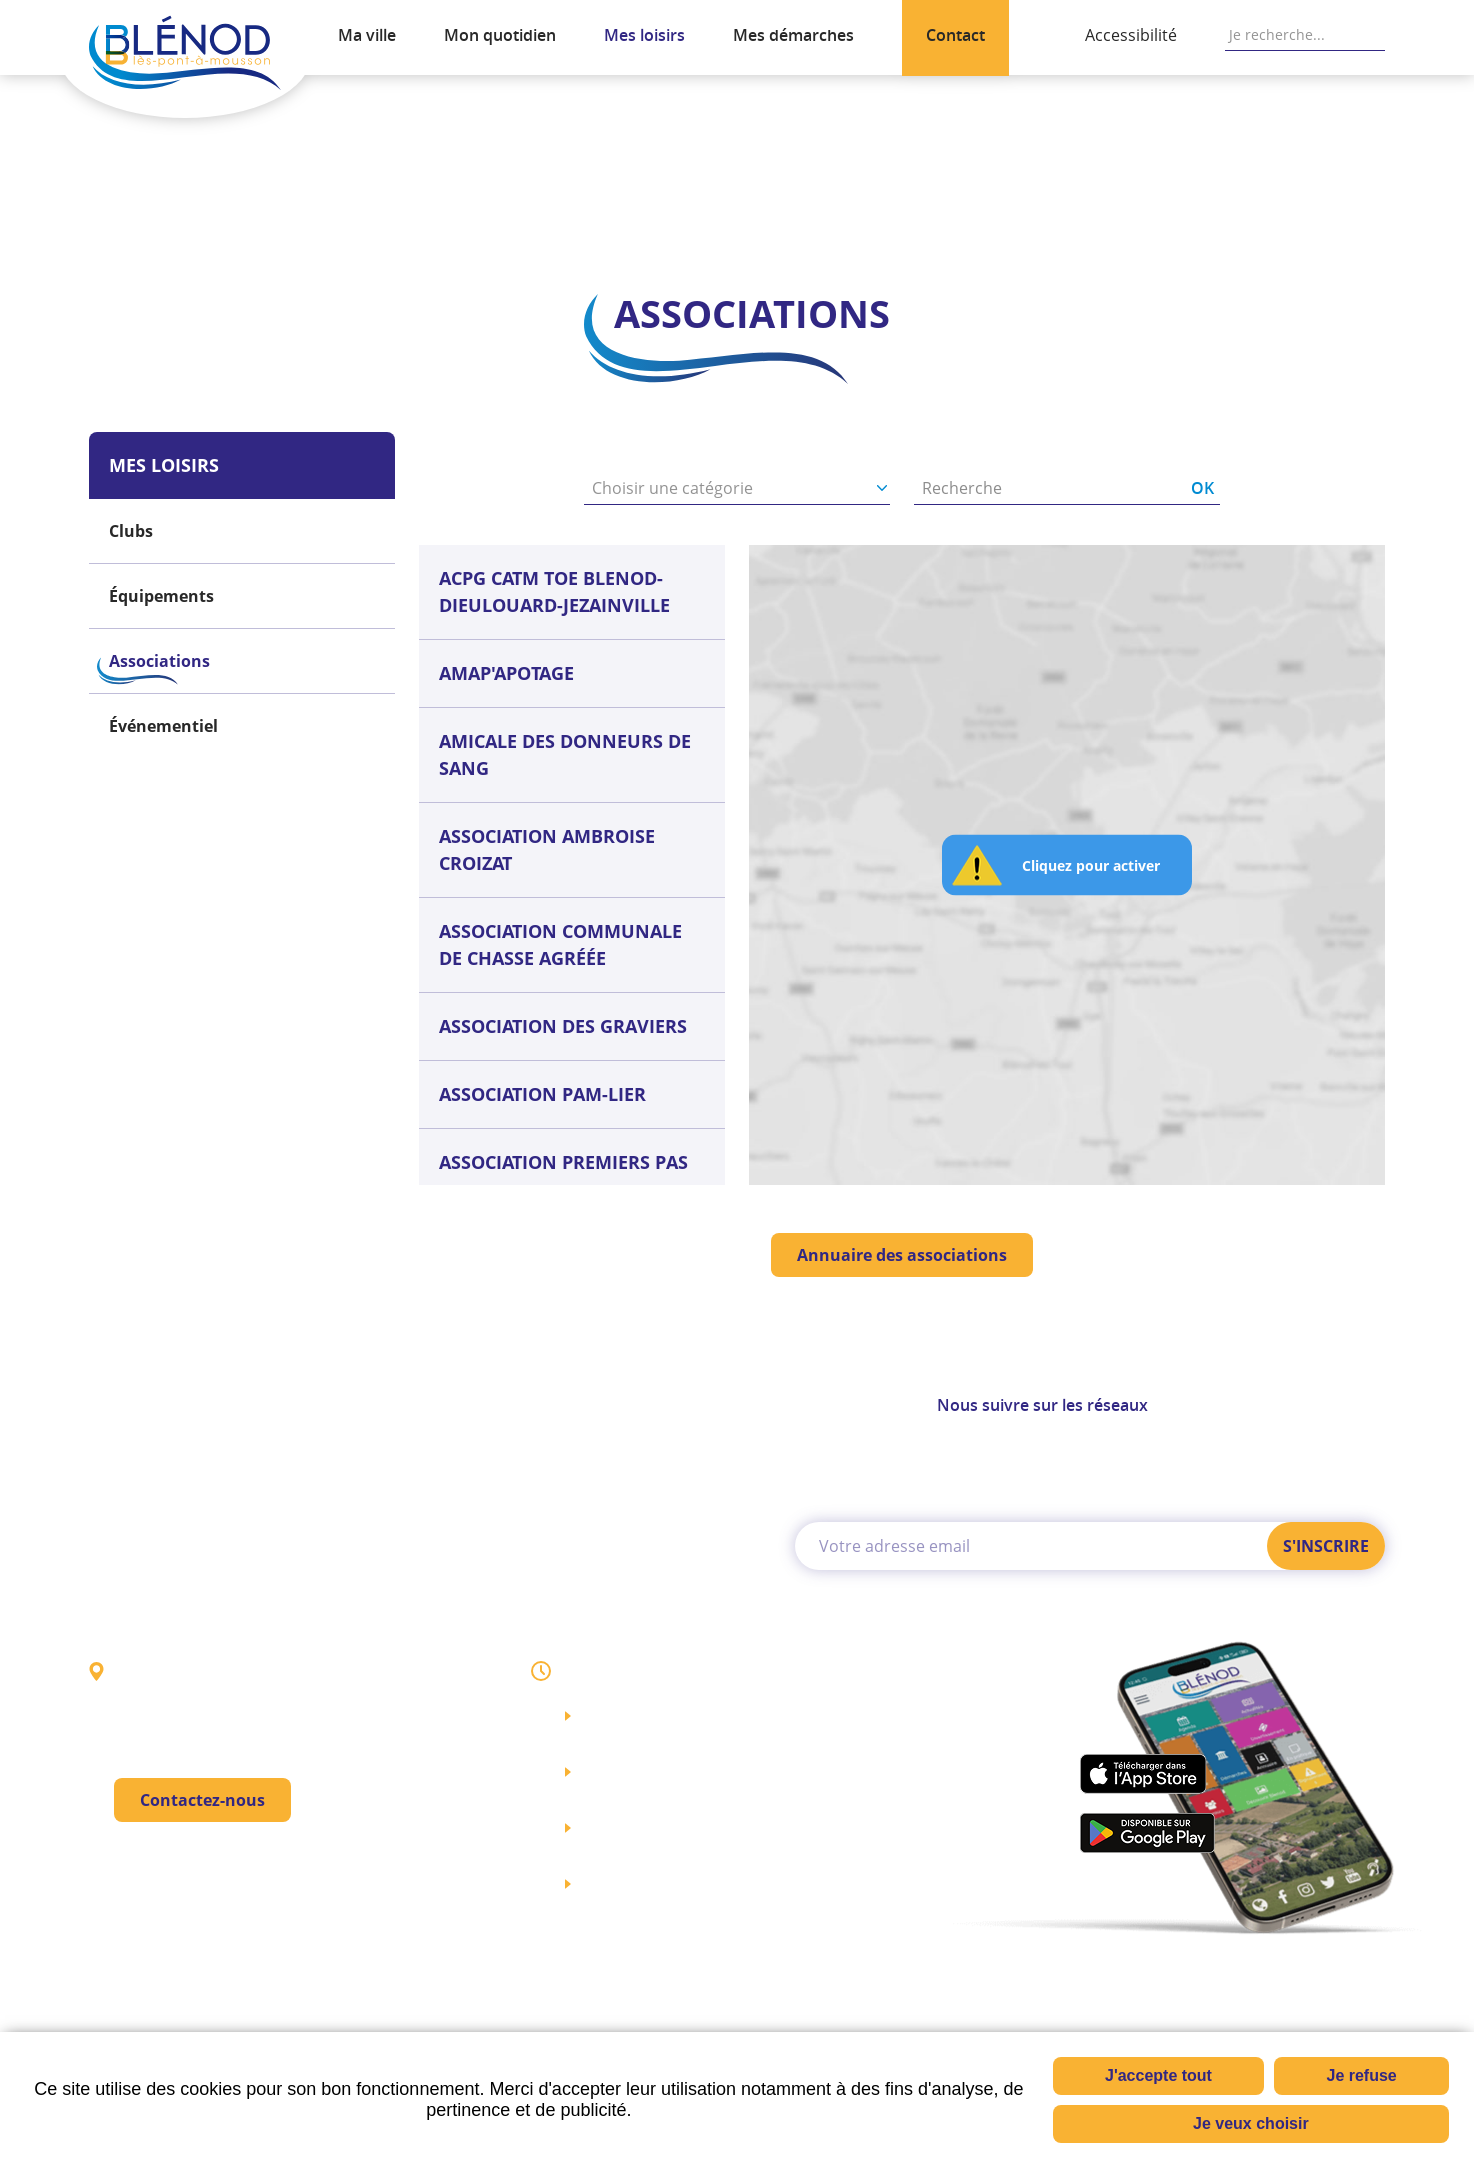  What do you see at coordinates (1158, 2075) in the screenshot?
I see `J'accepte tout` at bounding box center [1158, 2075].